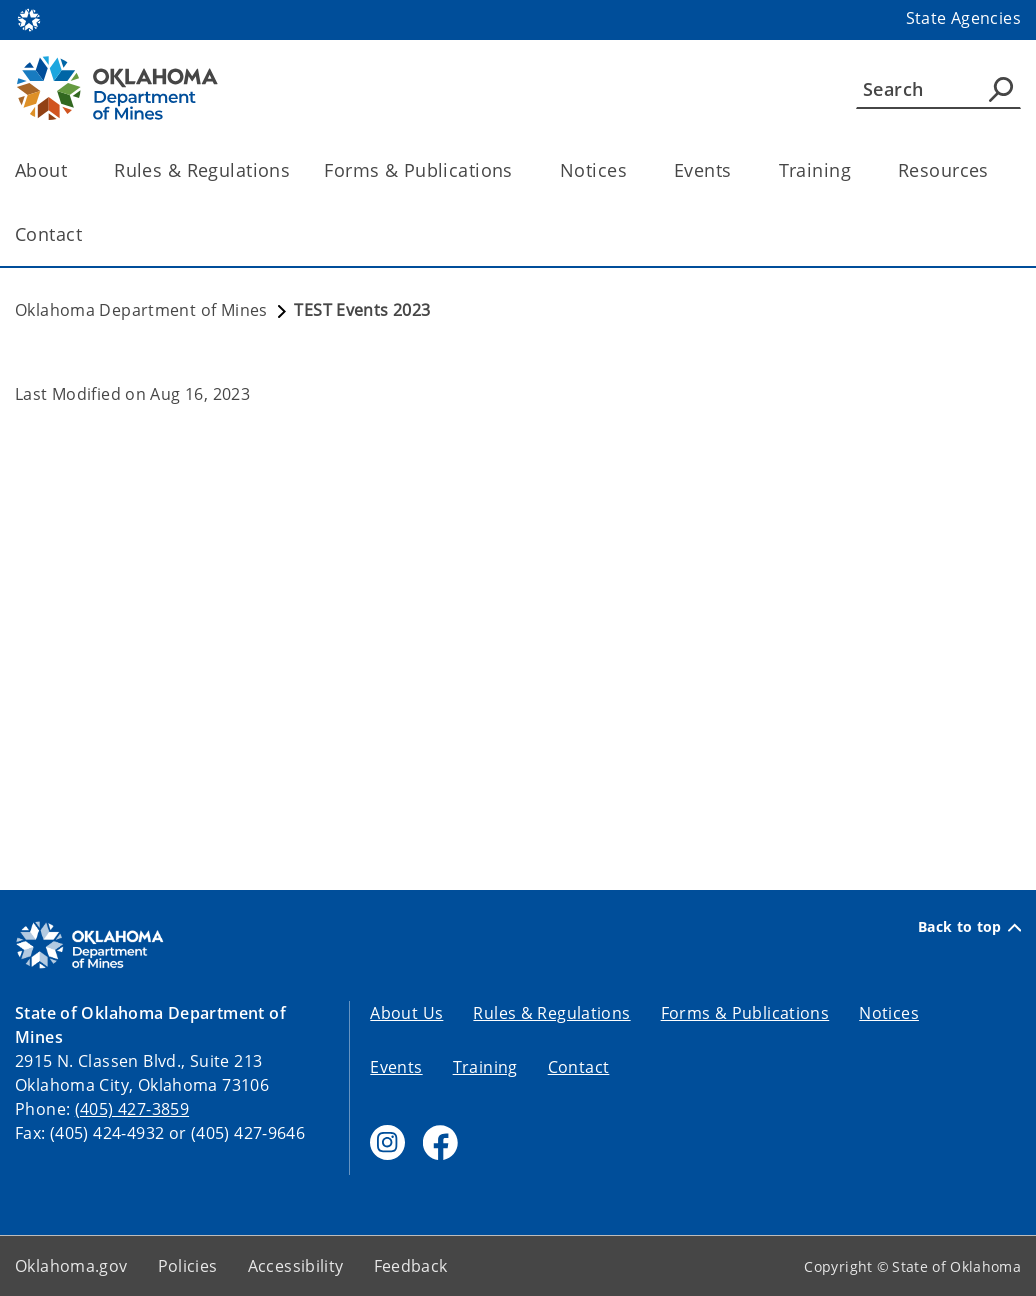  What do you see at coordinates (857, 170) in the screenshot?
I see `[Toggle the parent, Training, child items]` at bounding box center [857, 170].